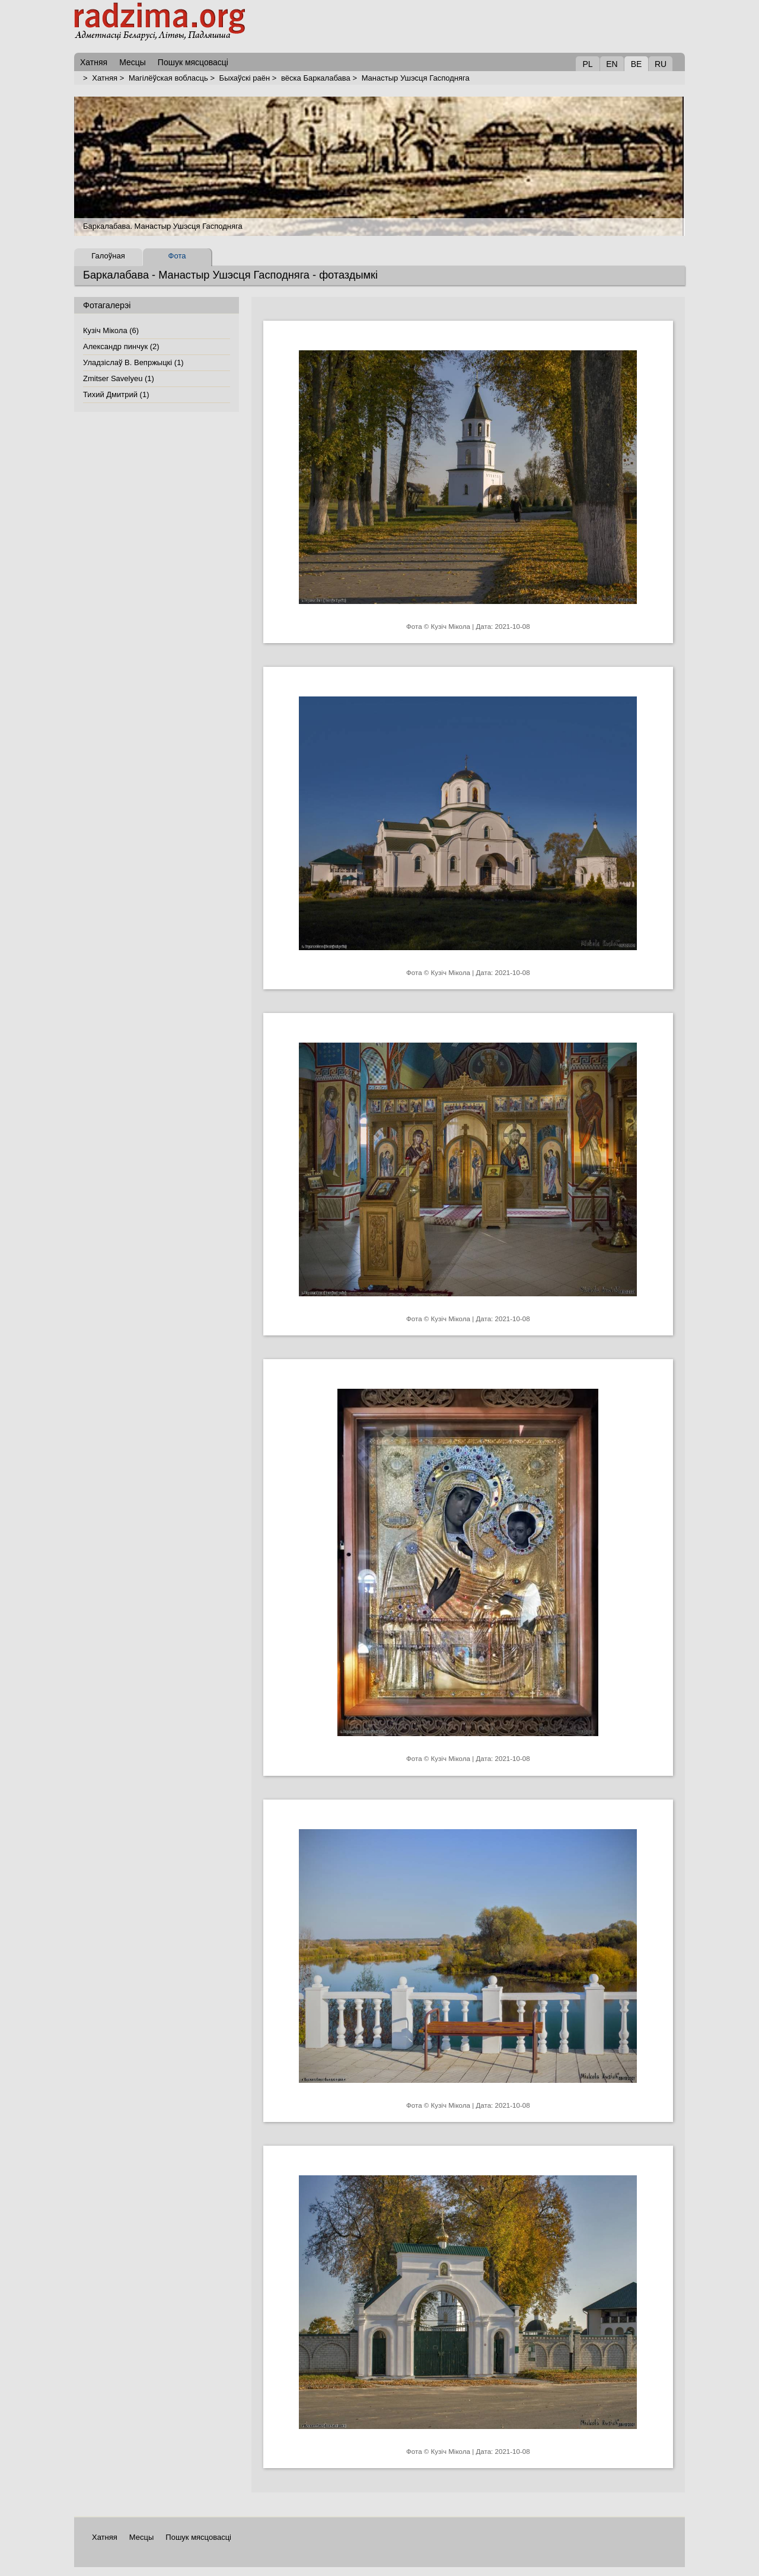  What do you see at coordinates (416, 77) in the screenshot?
I see `Манастыр Ушэсця Гасподняга` at bounding box center [416, 77].